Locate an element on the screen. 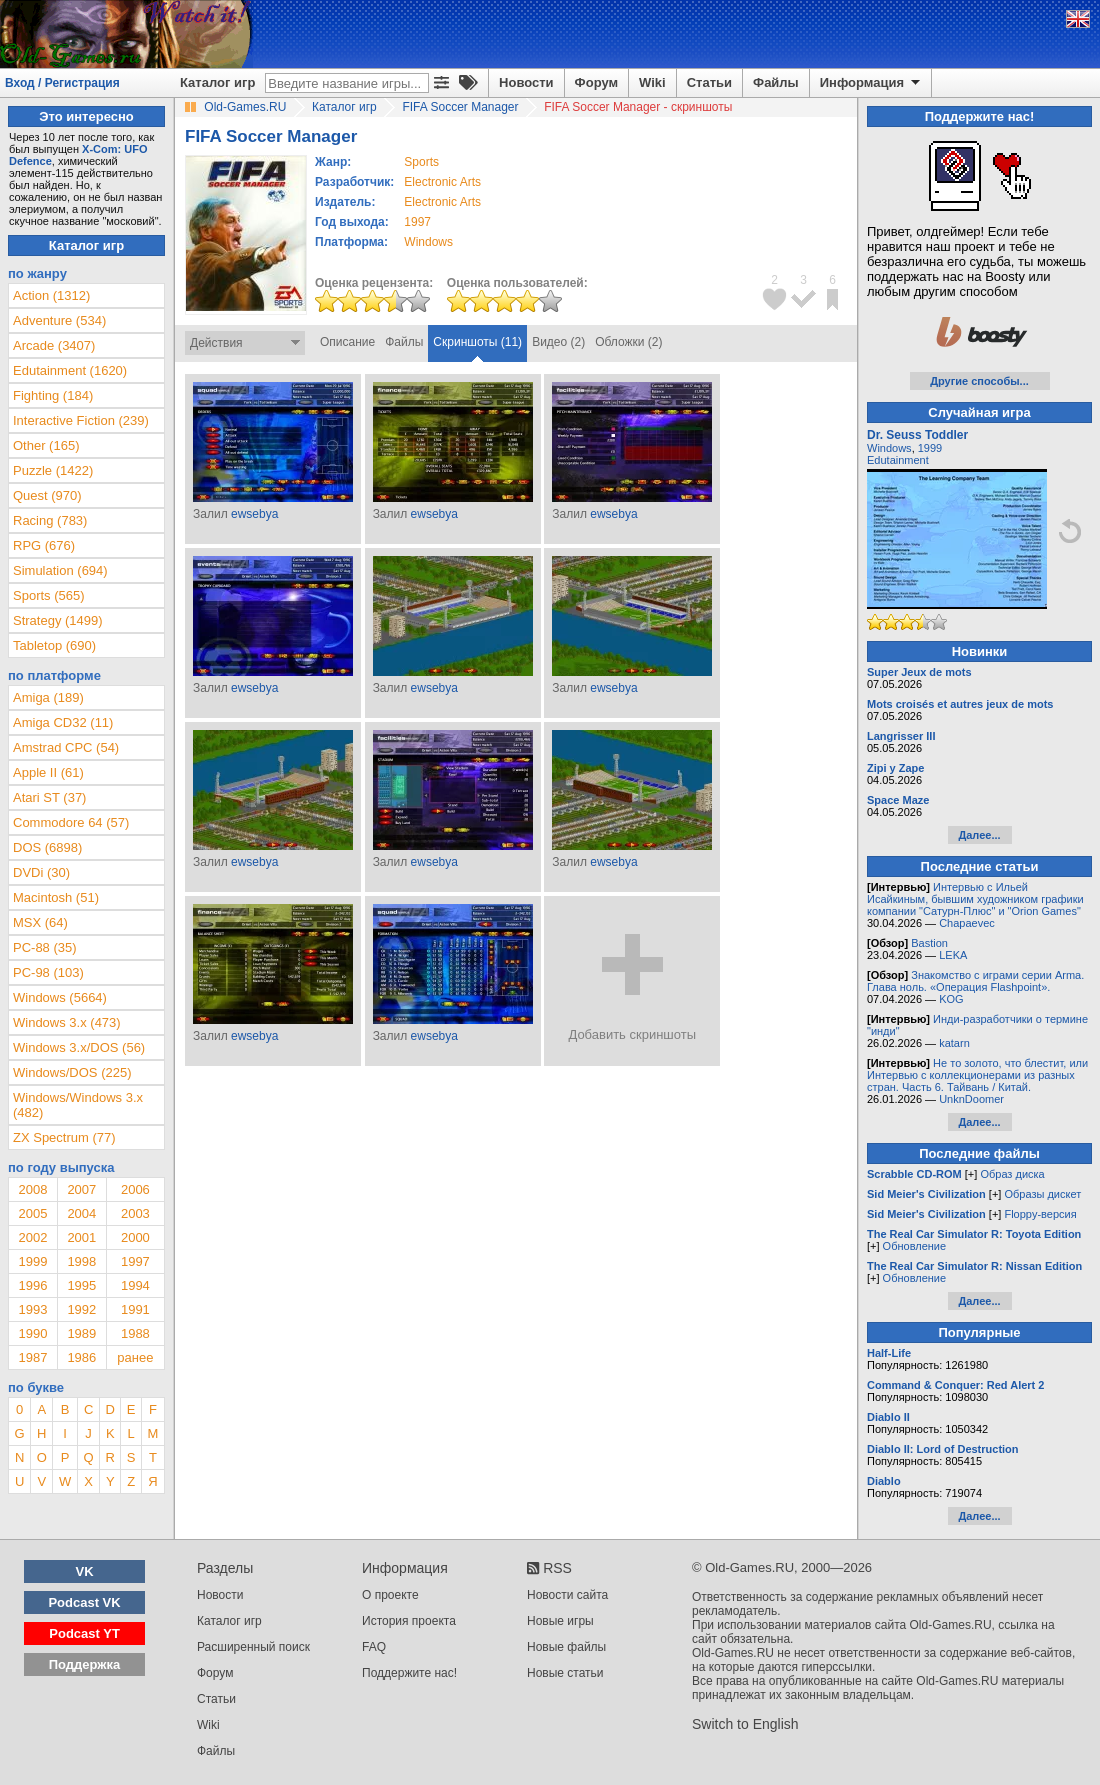  Другие способы... is located at coordinates (979, 381).